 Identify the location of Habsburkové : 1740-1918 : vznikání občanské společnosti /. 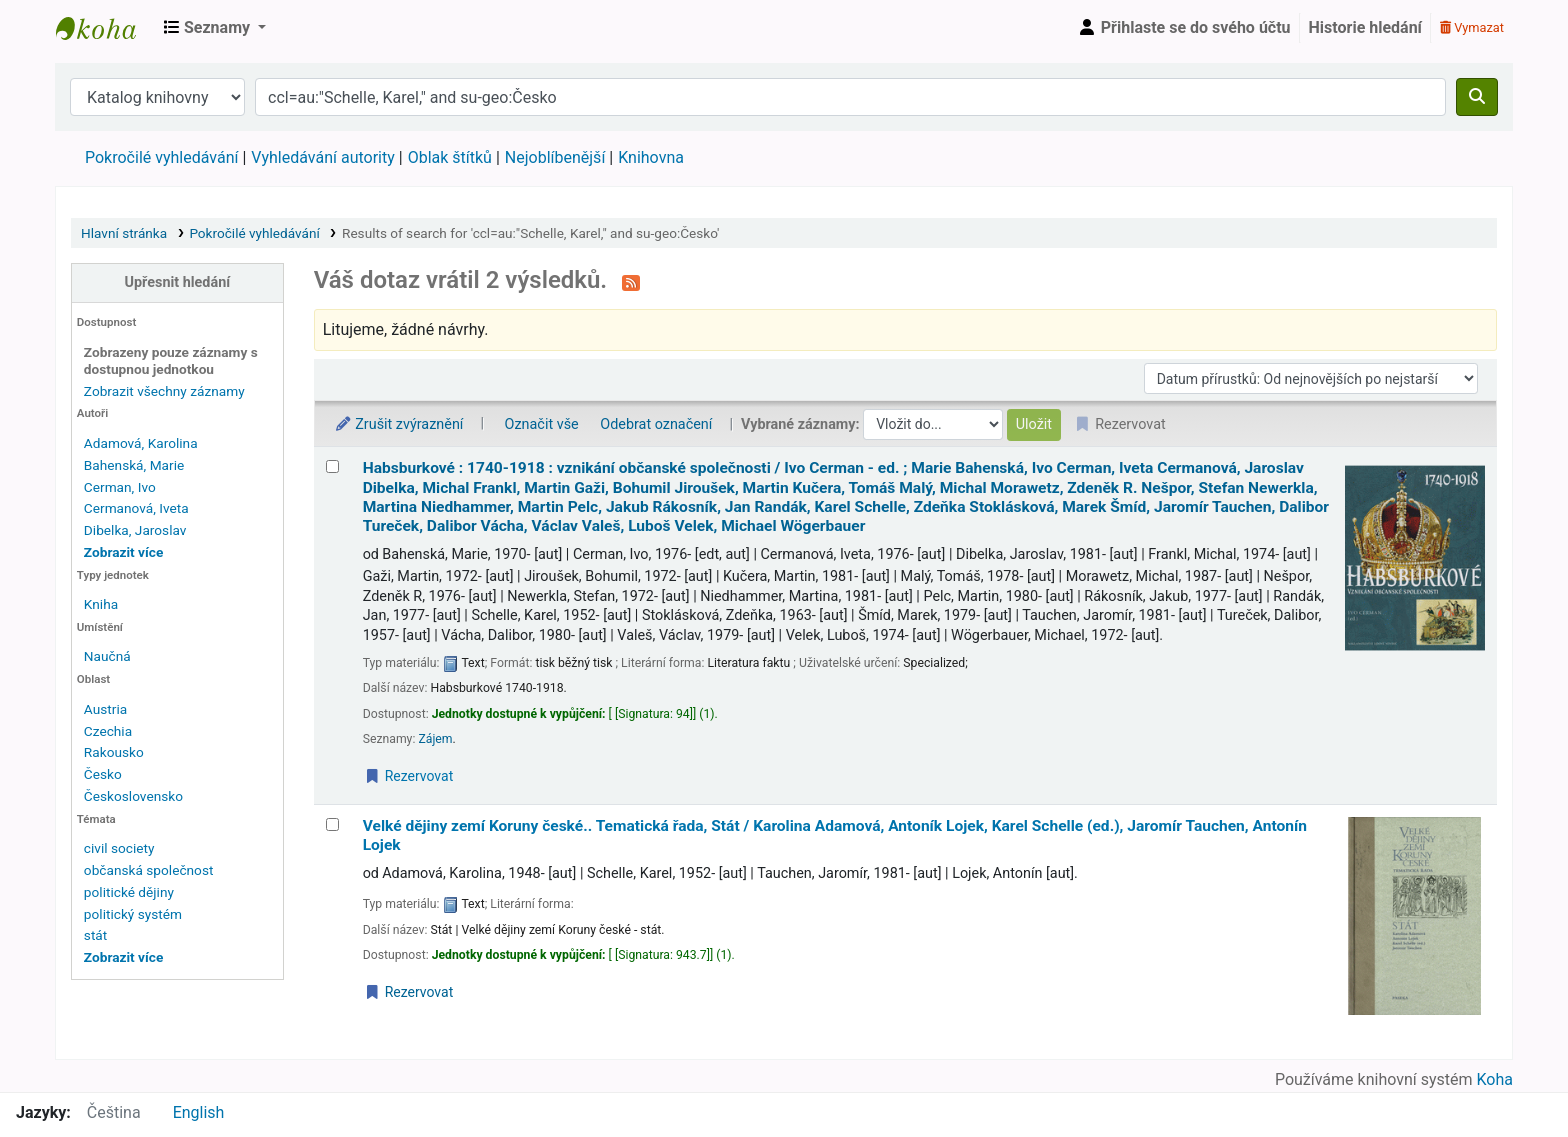
(846, 497).